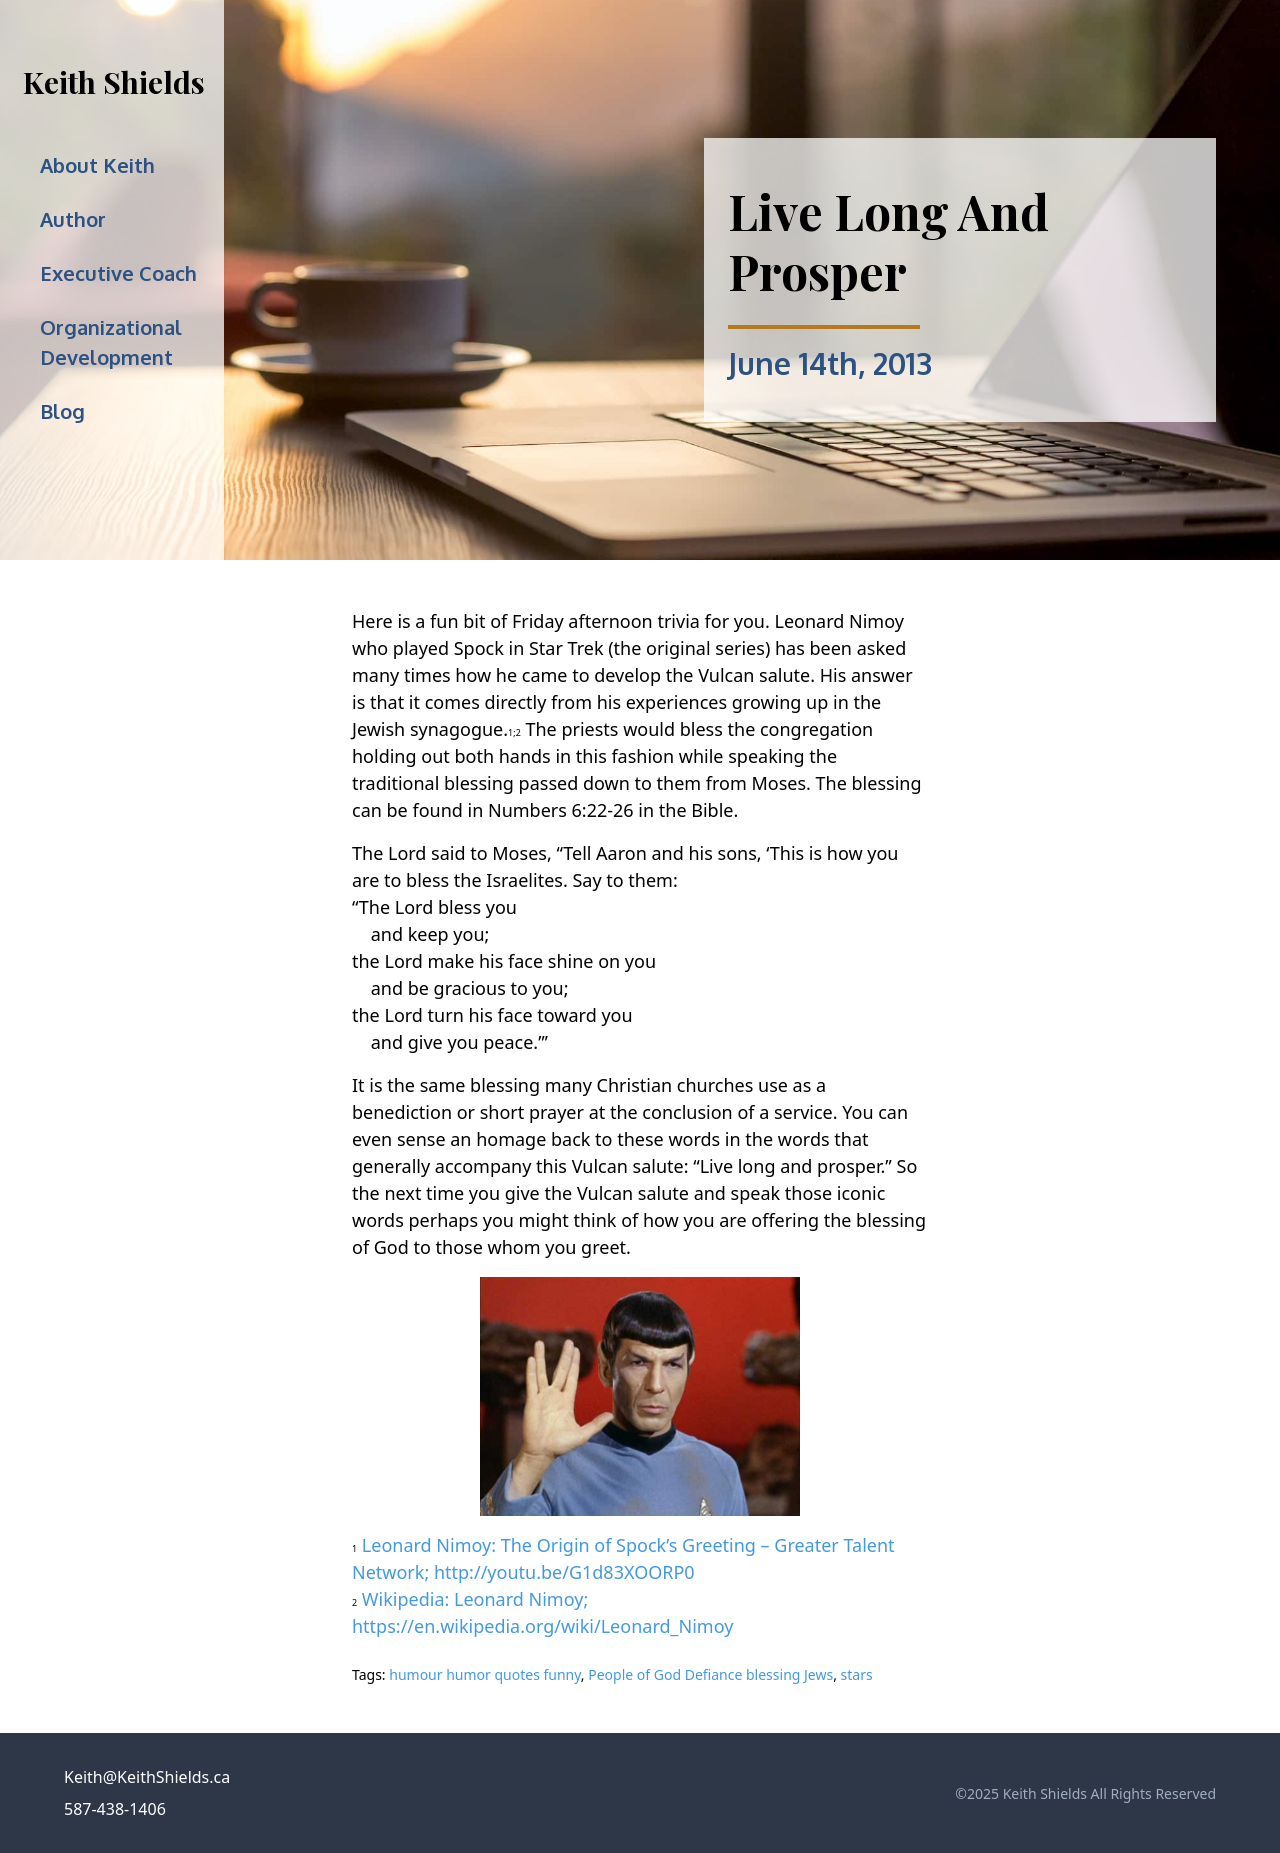 The height and width of the screenshot is (1853, 1280). I want to click on Keith Shields, so click(114, 82).